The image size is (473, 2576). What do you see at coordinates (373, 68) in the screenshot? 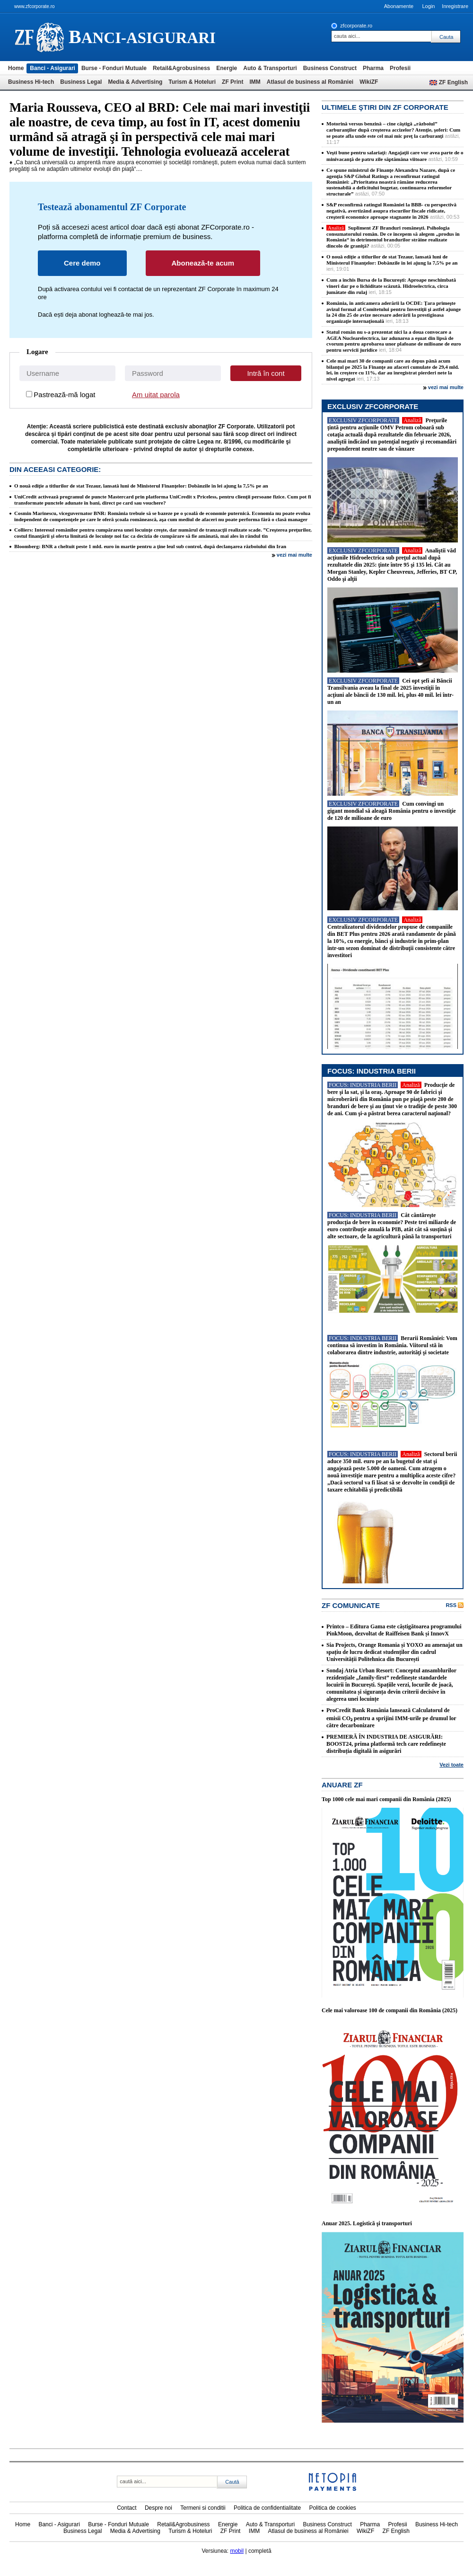
I see `Pharma` at bounding box center [373, 68].